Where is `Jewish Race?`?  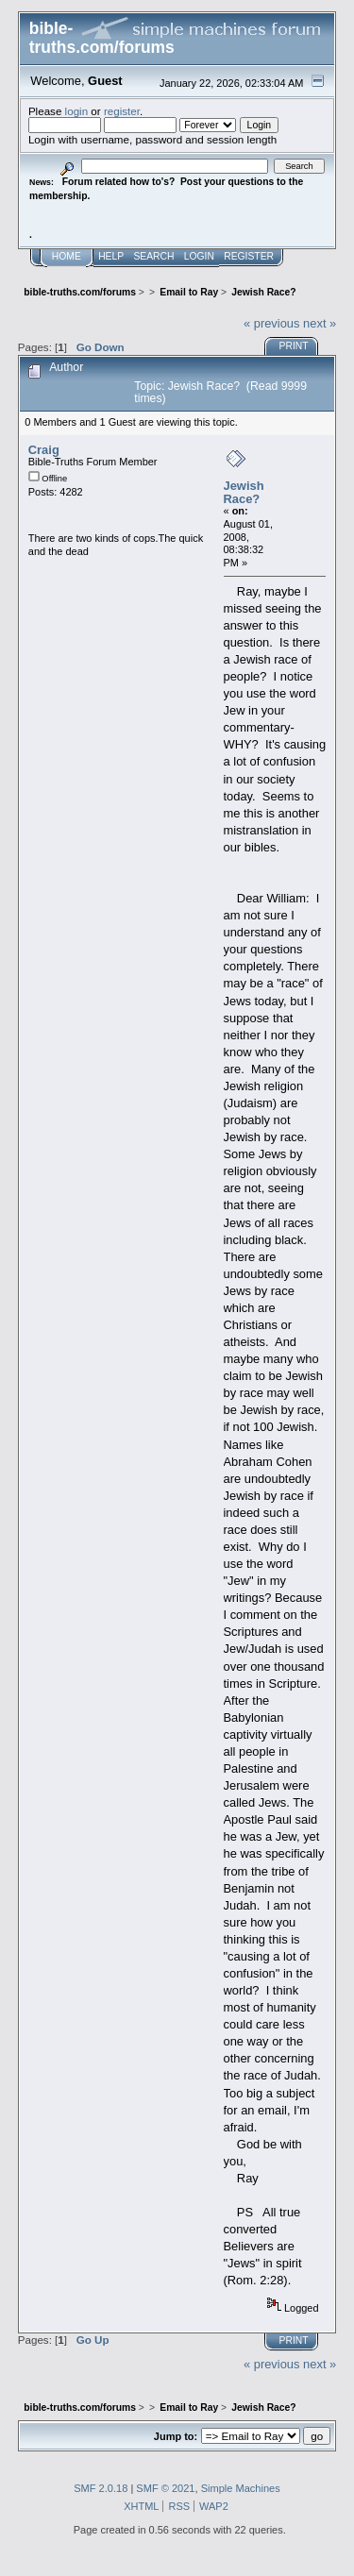 Jewish Race? is located at coordinates (244, 492).